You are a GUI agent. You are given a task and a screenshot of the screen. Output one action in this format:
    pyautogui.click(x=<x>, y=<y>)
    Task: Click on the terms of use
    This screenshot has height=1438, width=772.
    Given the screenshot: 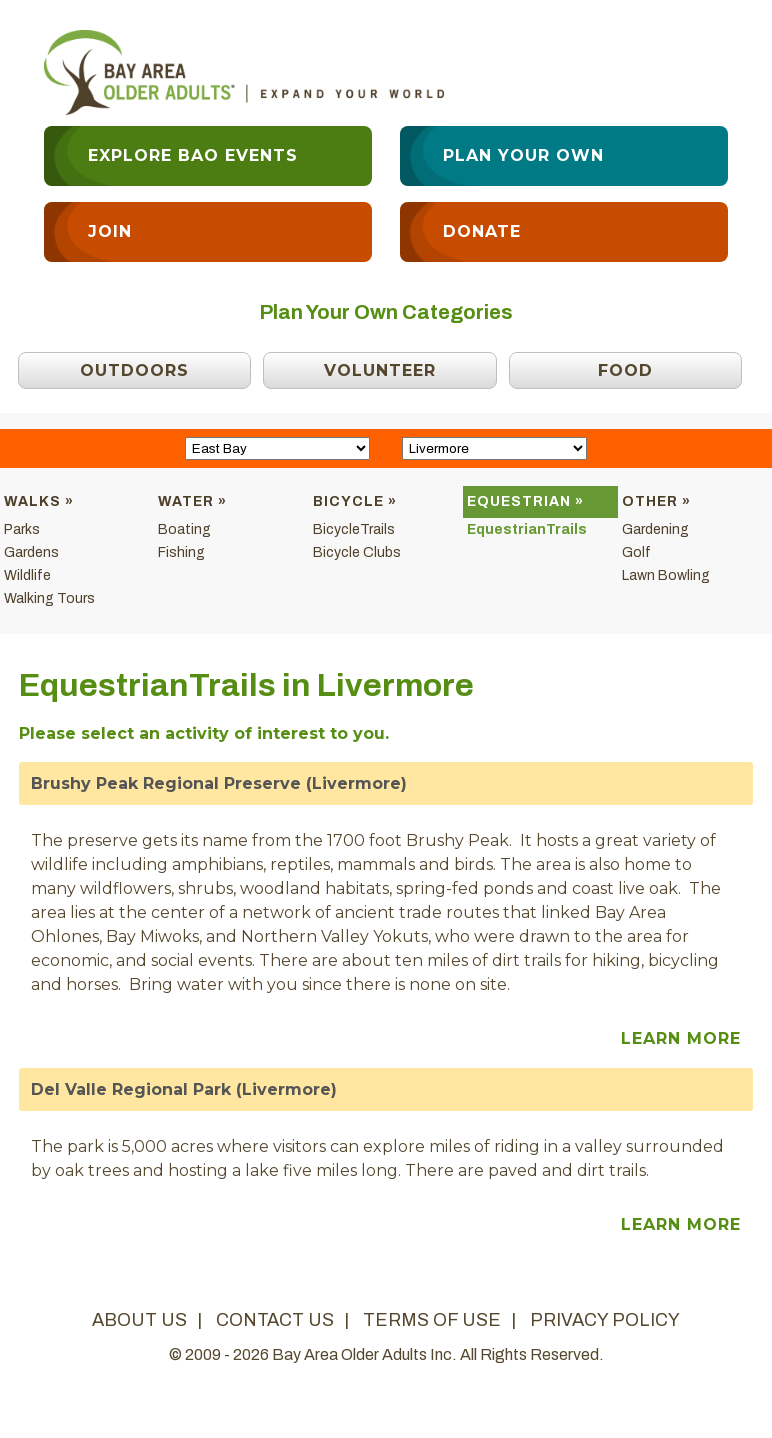 What is the action you would take?
    pyautogui.click(x=432, y=1320)
    